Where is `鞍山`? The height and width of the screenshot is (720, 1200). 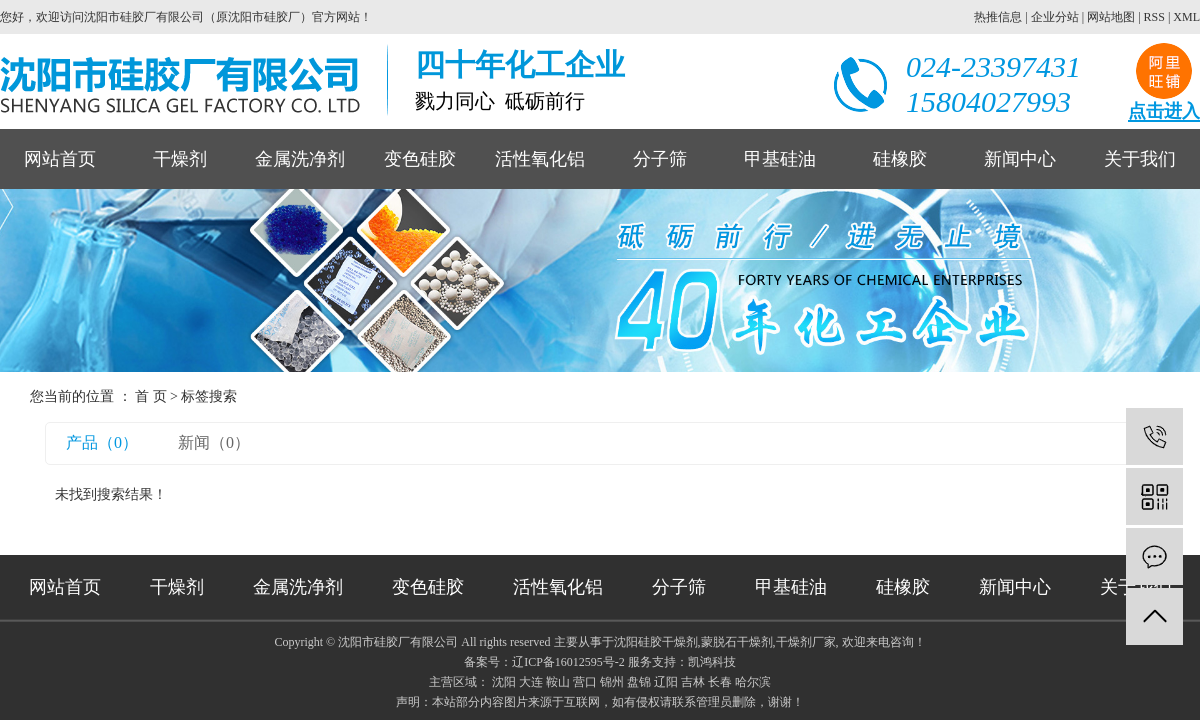 鞍山 is located at coordinates (558, 682).